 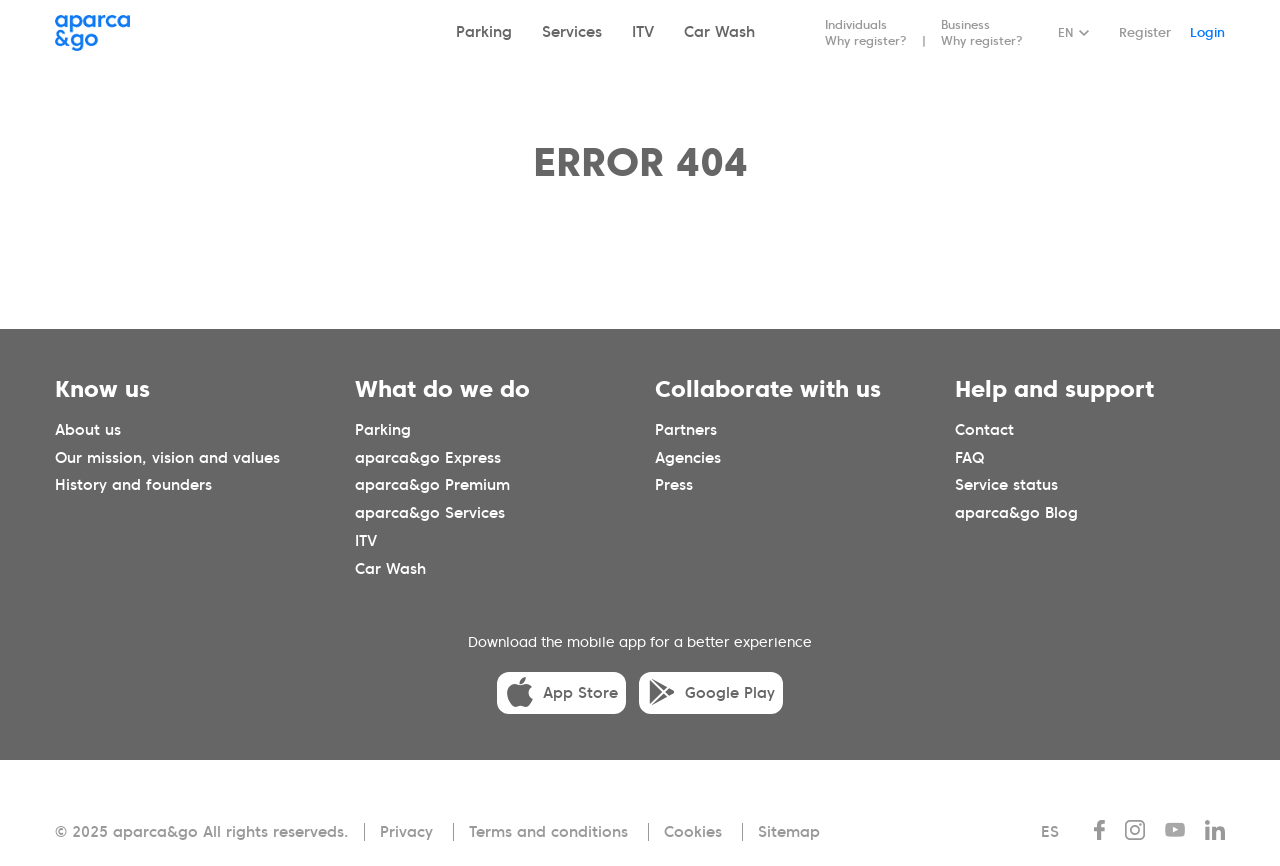 I want to click on About us, so click(x=88, y=430).